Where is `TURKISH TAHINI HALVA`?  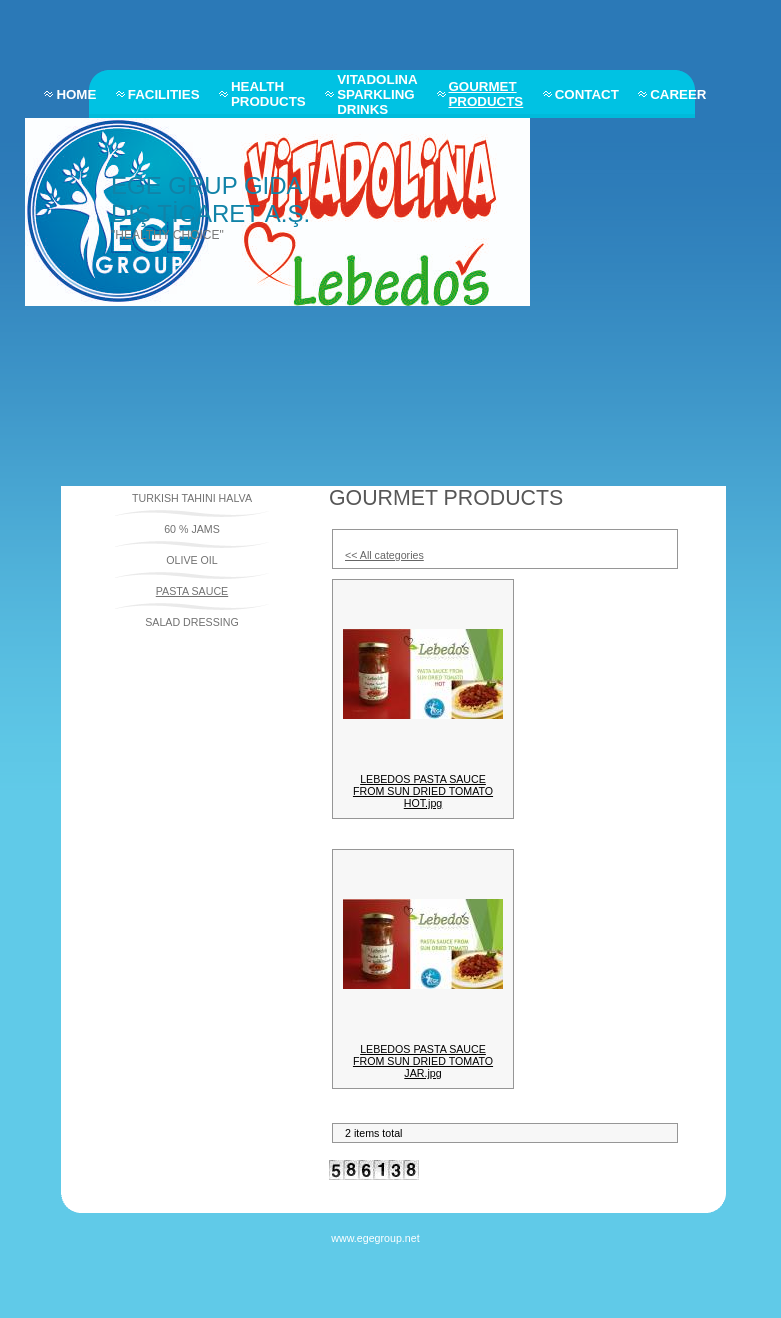
TURKISH TAHINI HALVA is located at coordinates (192, 498).